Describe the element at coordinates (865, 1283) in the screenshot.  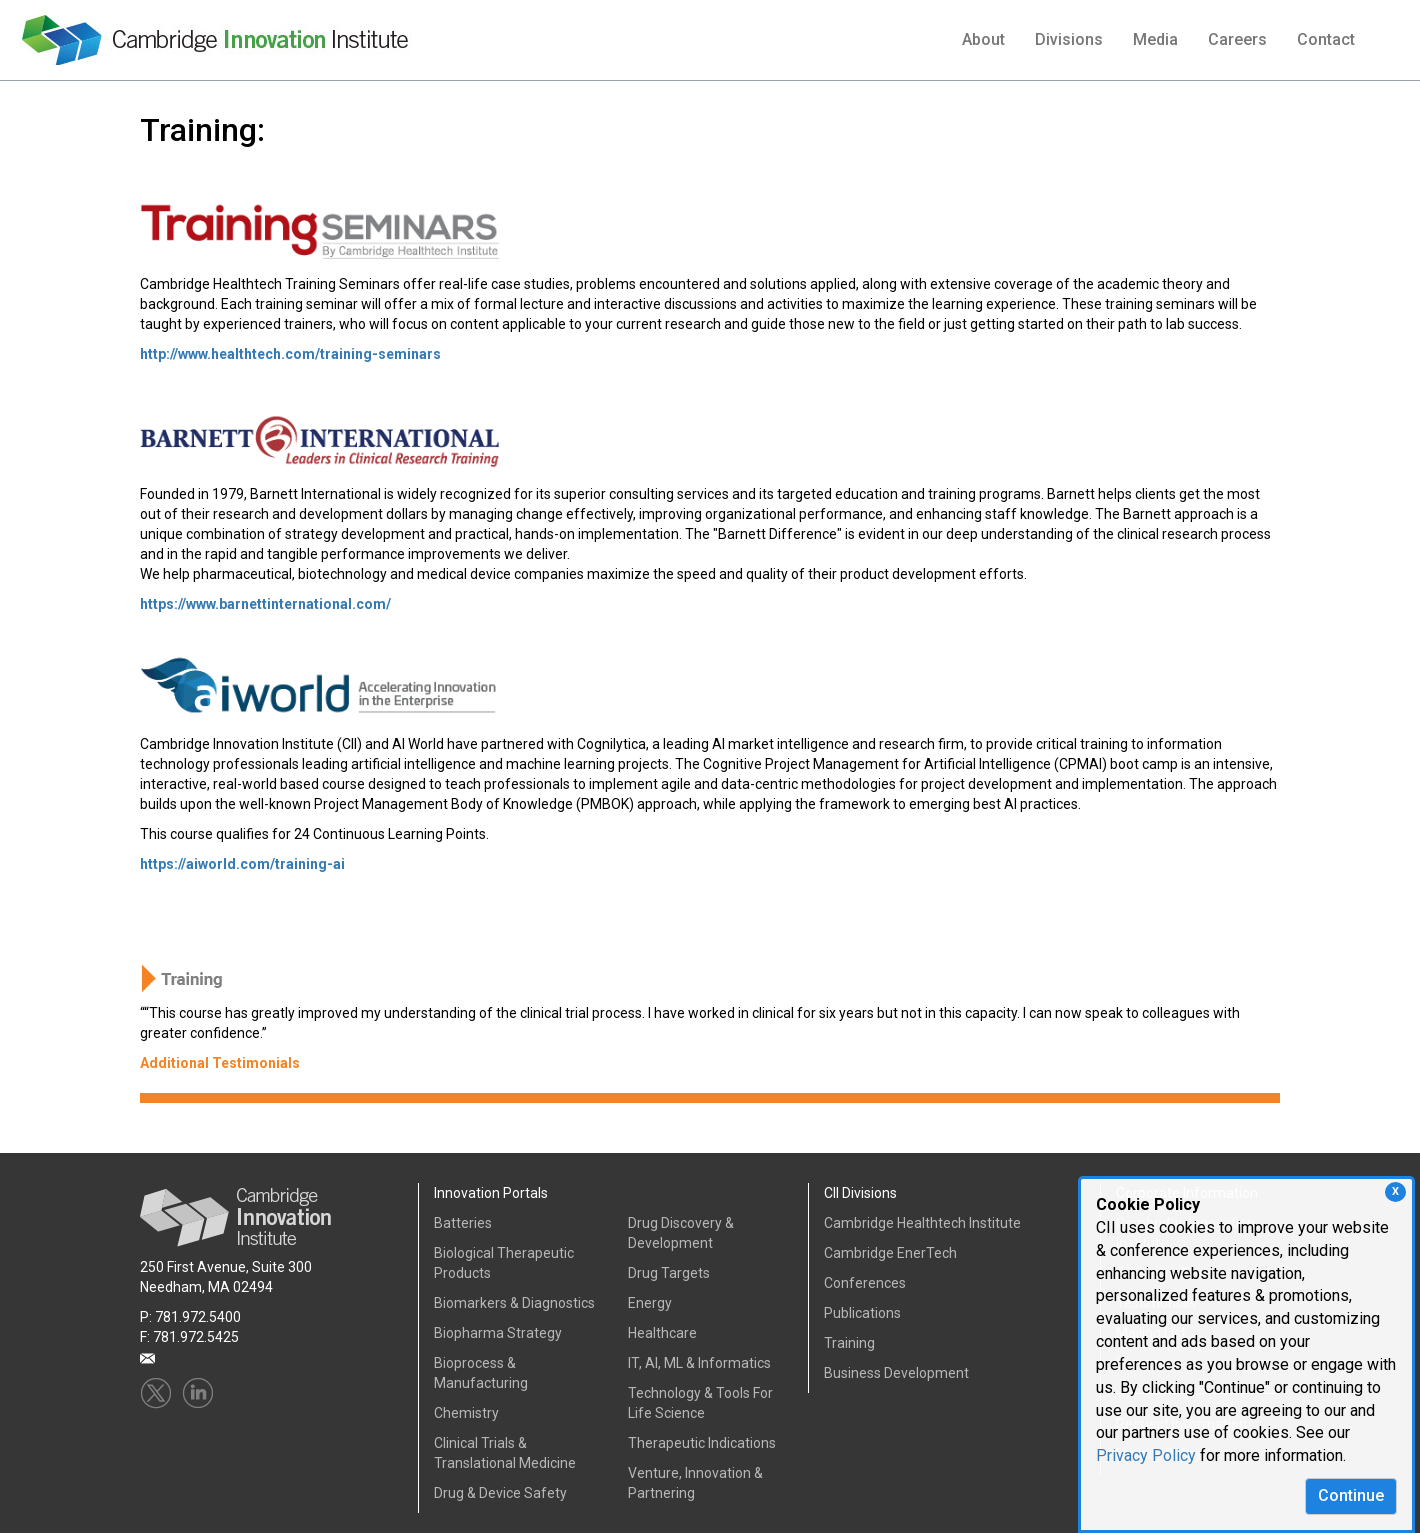
I see `Conferences` at that location.